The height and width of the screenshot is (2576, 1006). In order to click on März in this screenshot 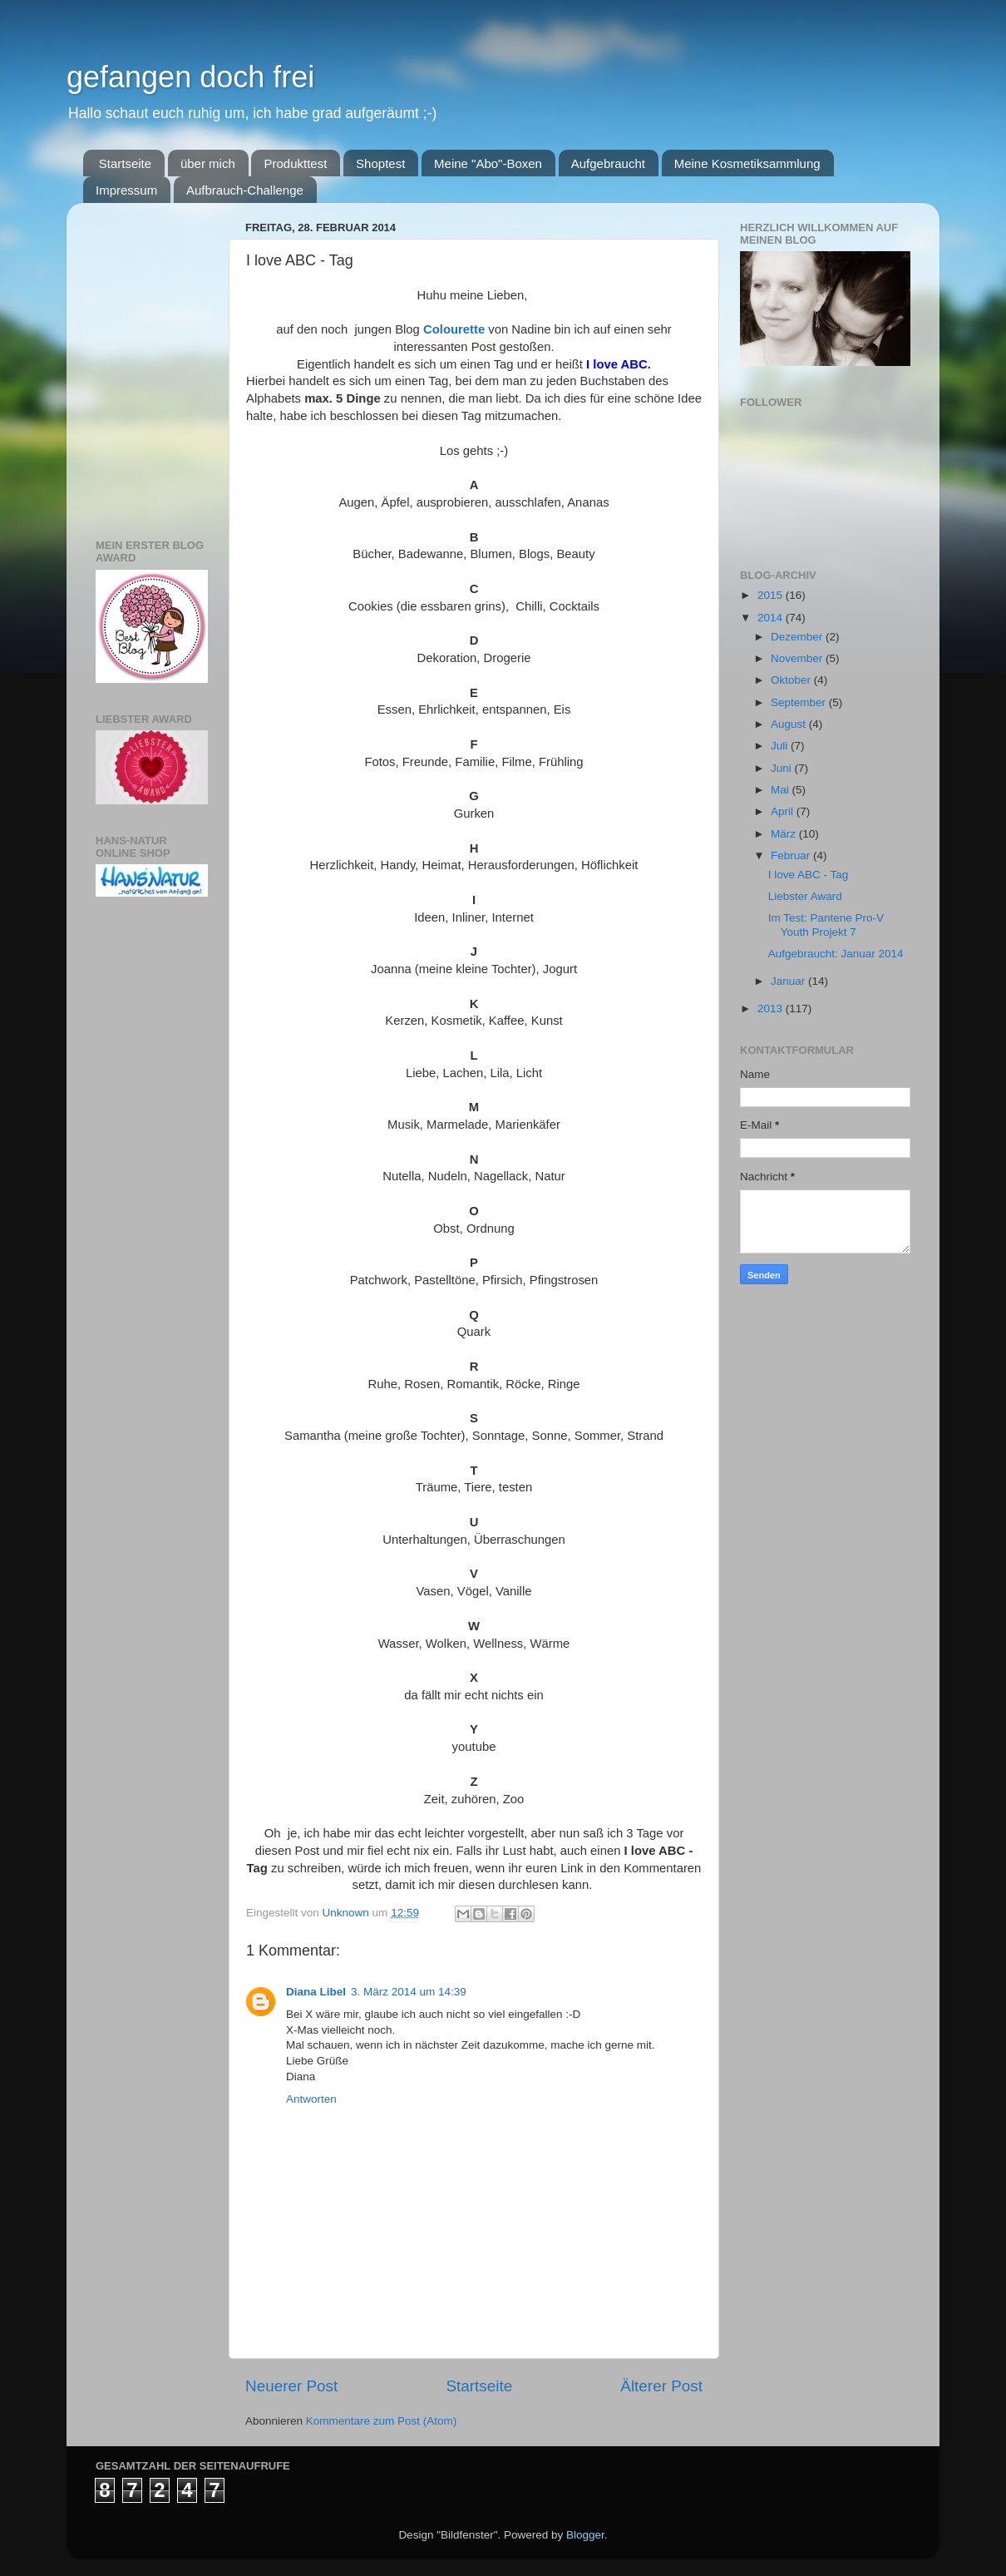, I will do `click(785, 834)`.